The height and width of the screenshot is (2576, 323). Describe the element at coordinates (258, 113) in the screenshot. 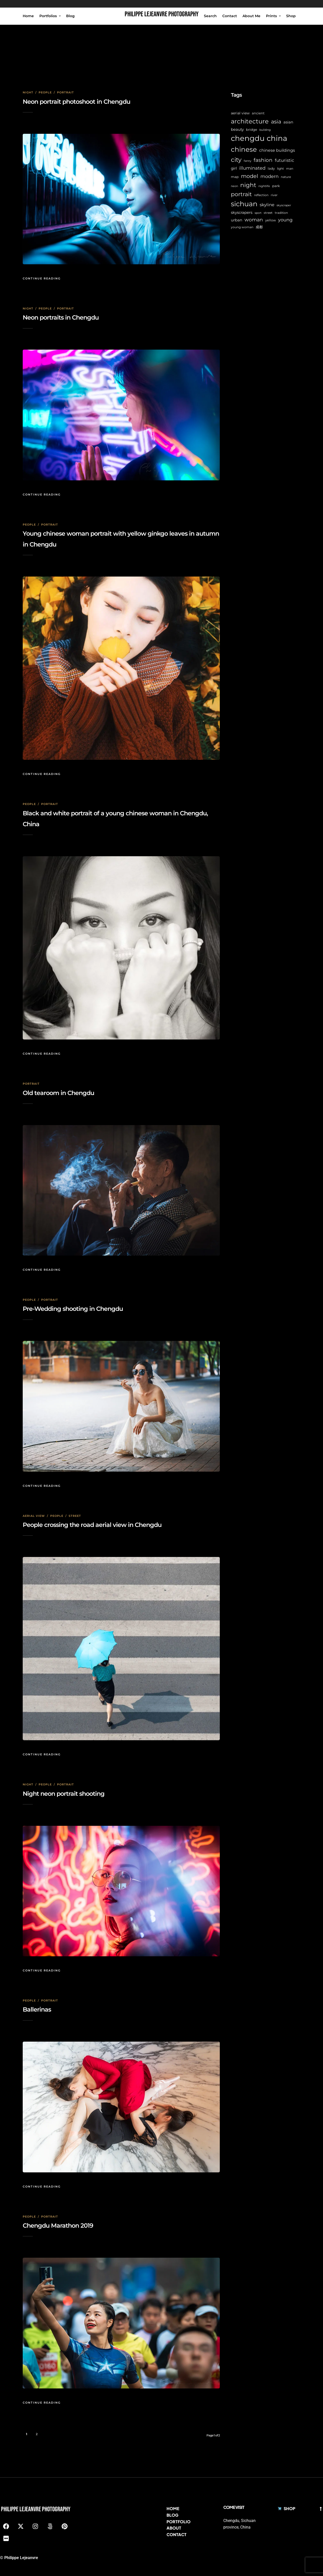

I see `ancient [ancient (7 items)]` at that location.